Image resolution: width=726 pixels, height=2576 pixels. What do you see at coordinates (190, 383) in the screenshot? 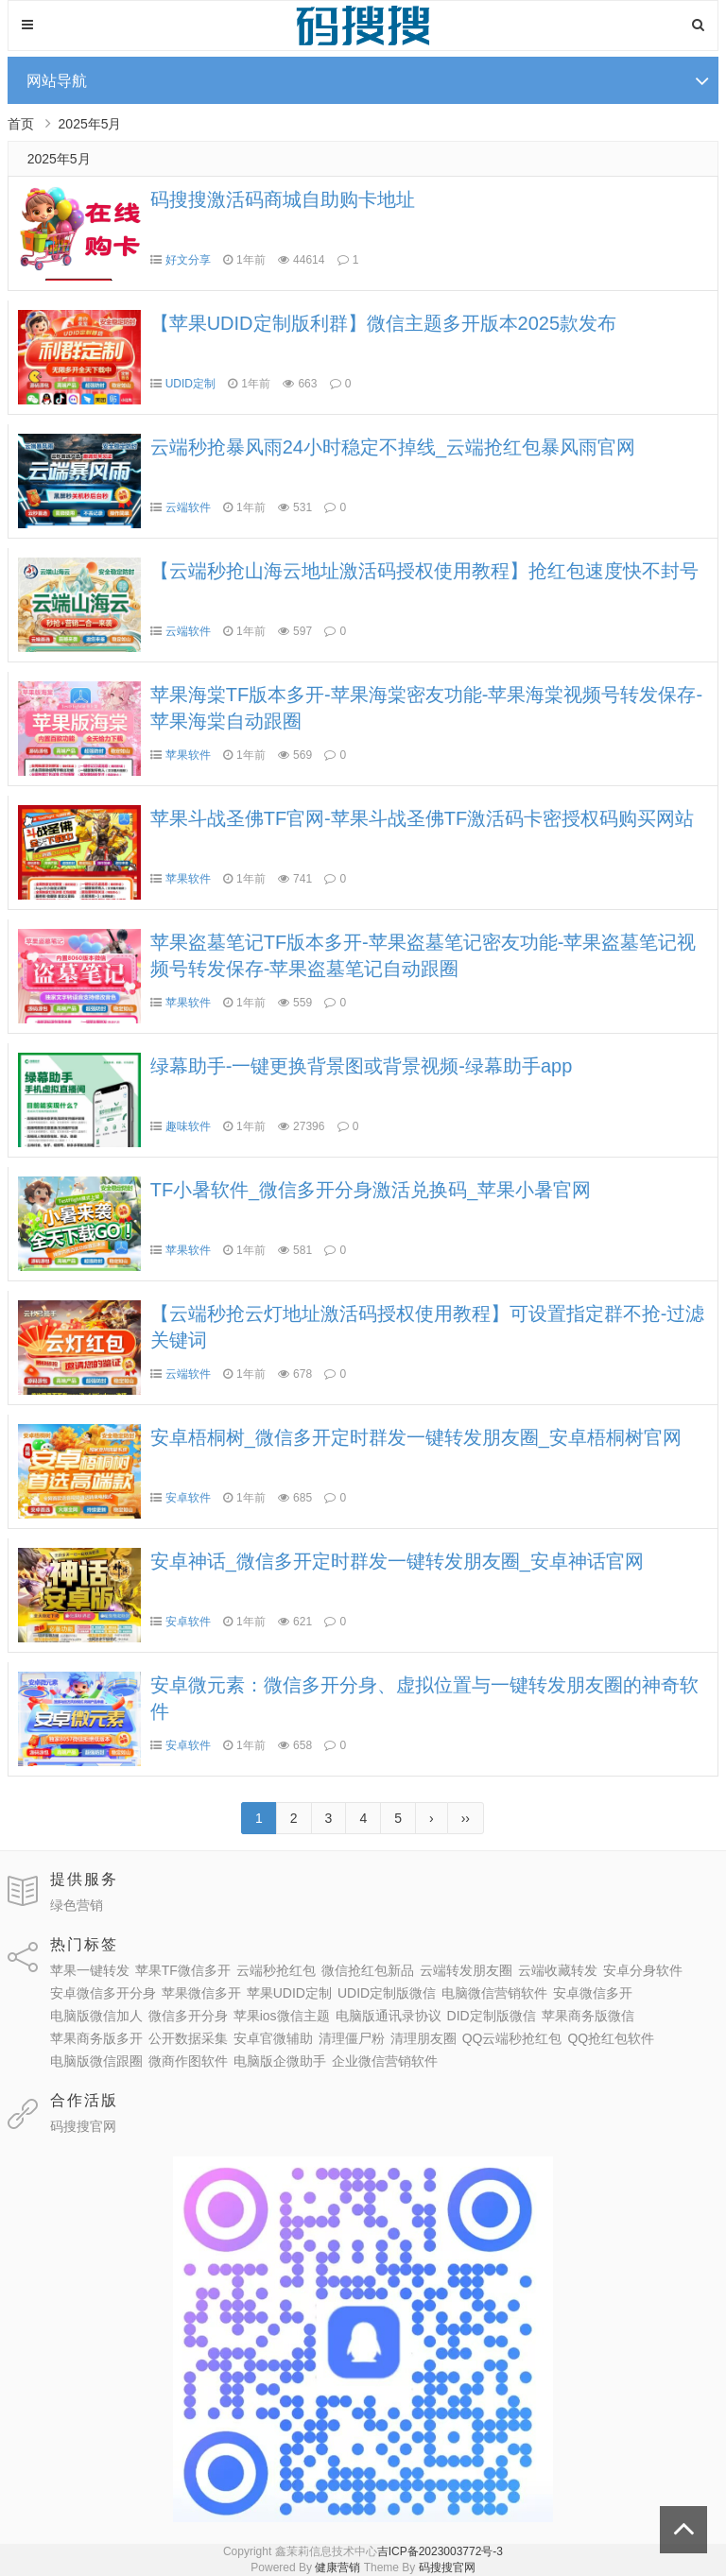
I see `UDID定制` at bounding box center [190, 383].